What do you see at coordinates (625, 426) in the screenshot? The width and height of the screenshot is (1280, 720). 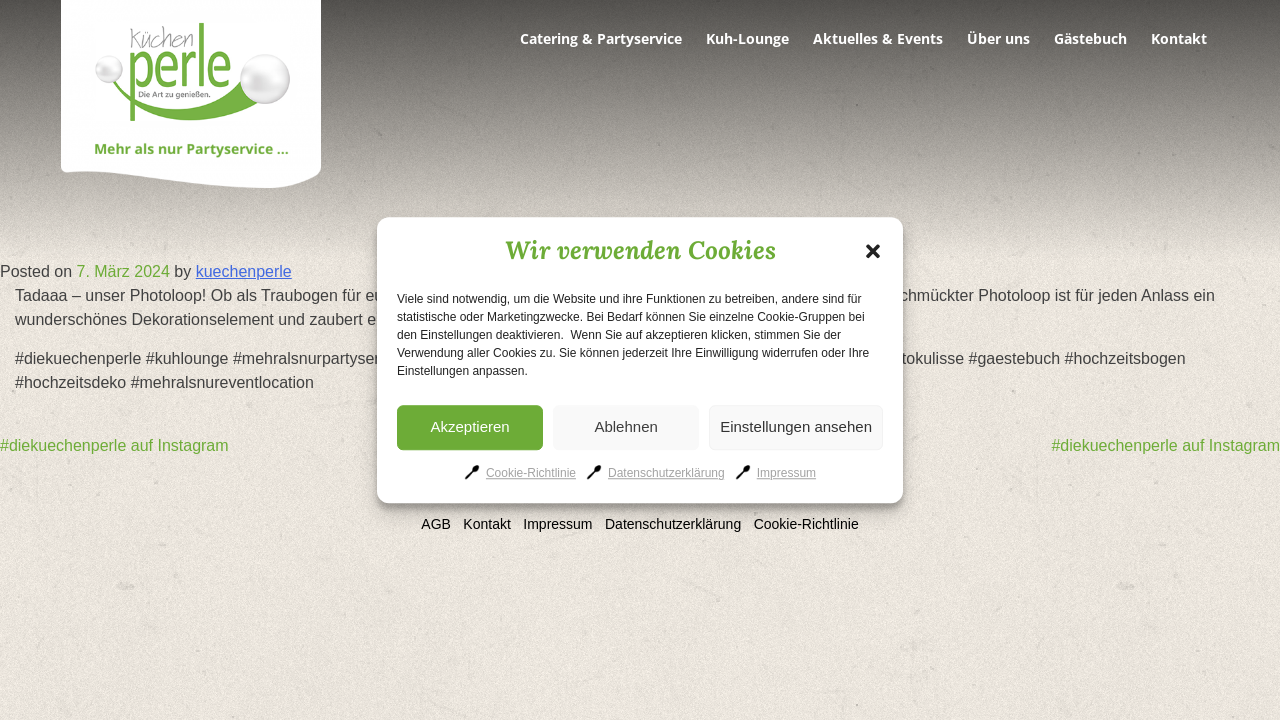 I see `Ablehnen` at bounding box center [625, 426].